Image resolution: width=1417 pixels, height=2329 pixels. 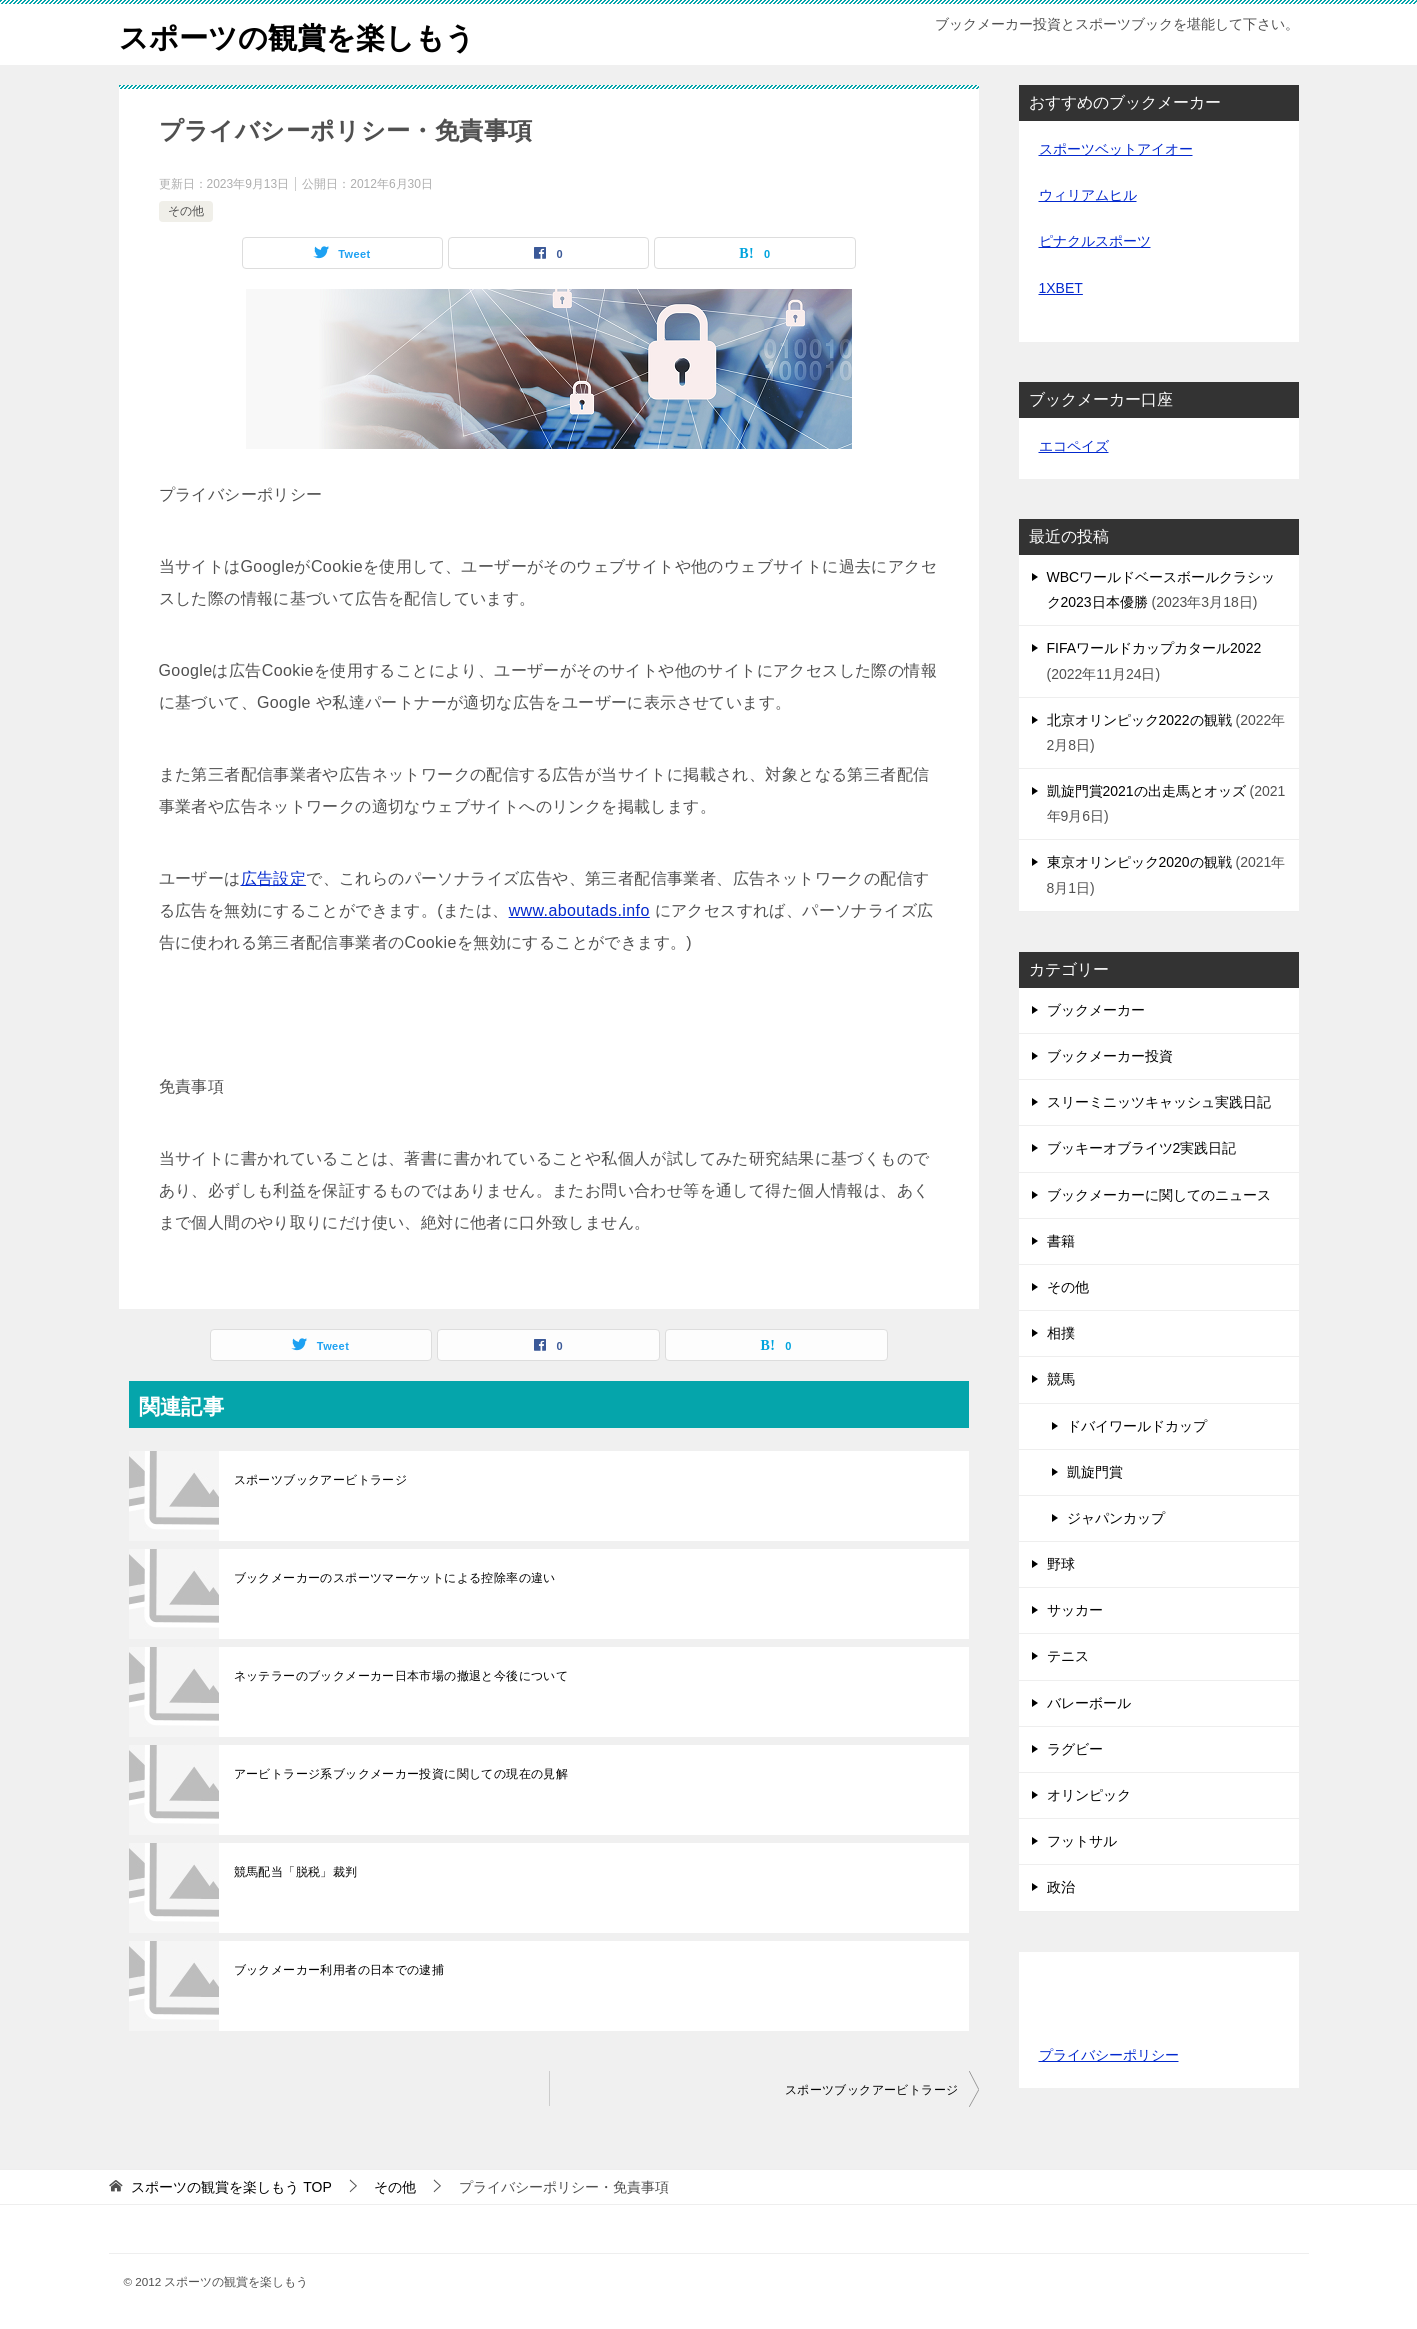 What do you see at coordinates (1142, 1148) in the screenshot?
I see `ブッキーオブライツ2実践日記` at bounding box center [1142, 1148].